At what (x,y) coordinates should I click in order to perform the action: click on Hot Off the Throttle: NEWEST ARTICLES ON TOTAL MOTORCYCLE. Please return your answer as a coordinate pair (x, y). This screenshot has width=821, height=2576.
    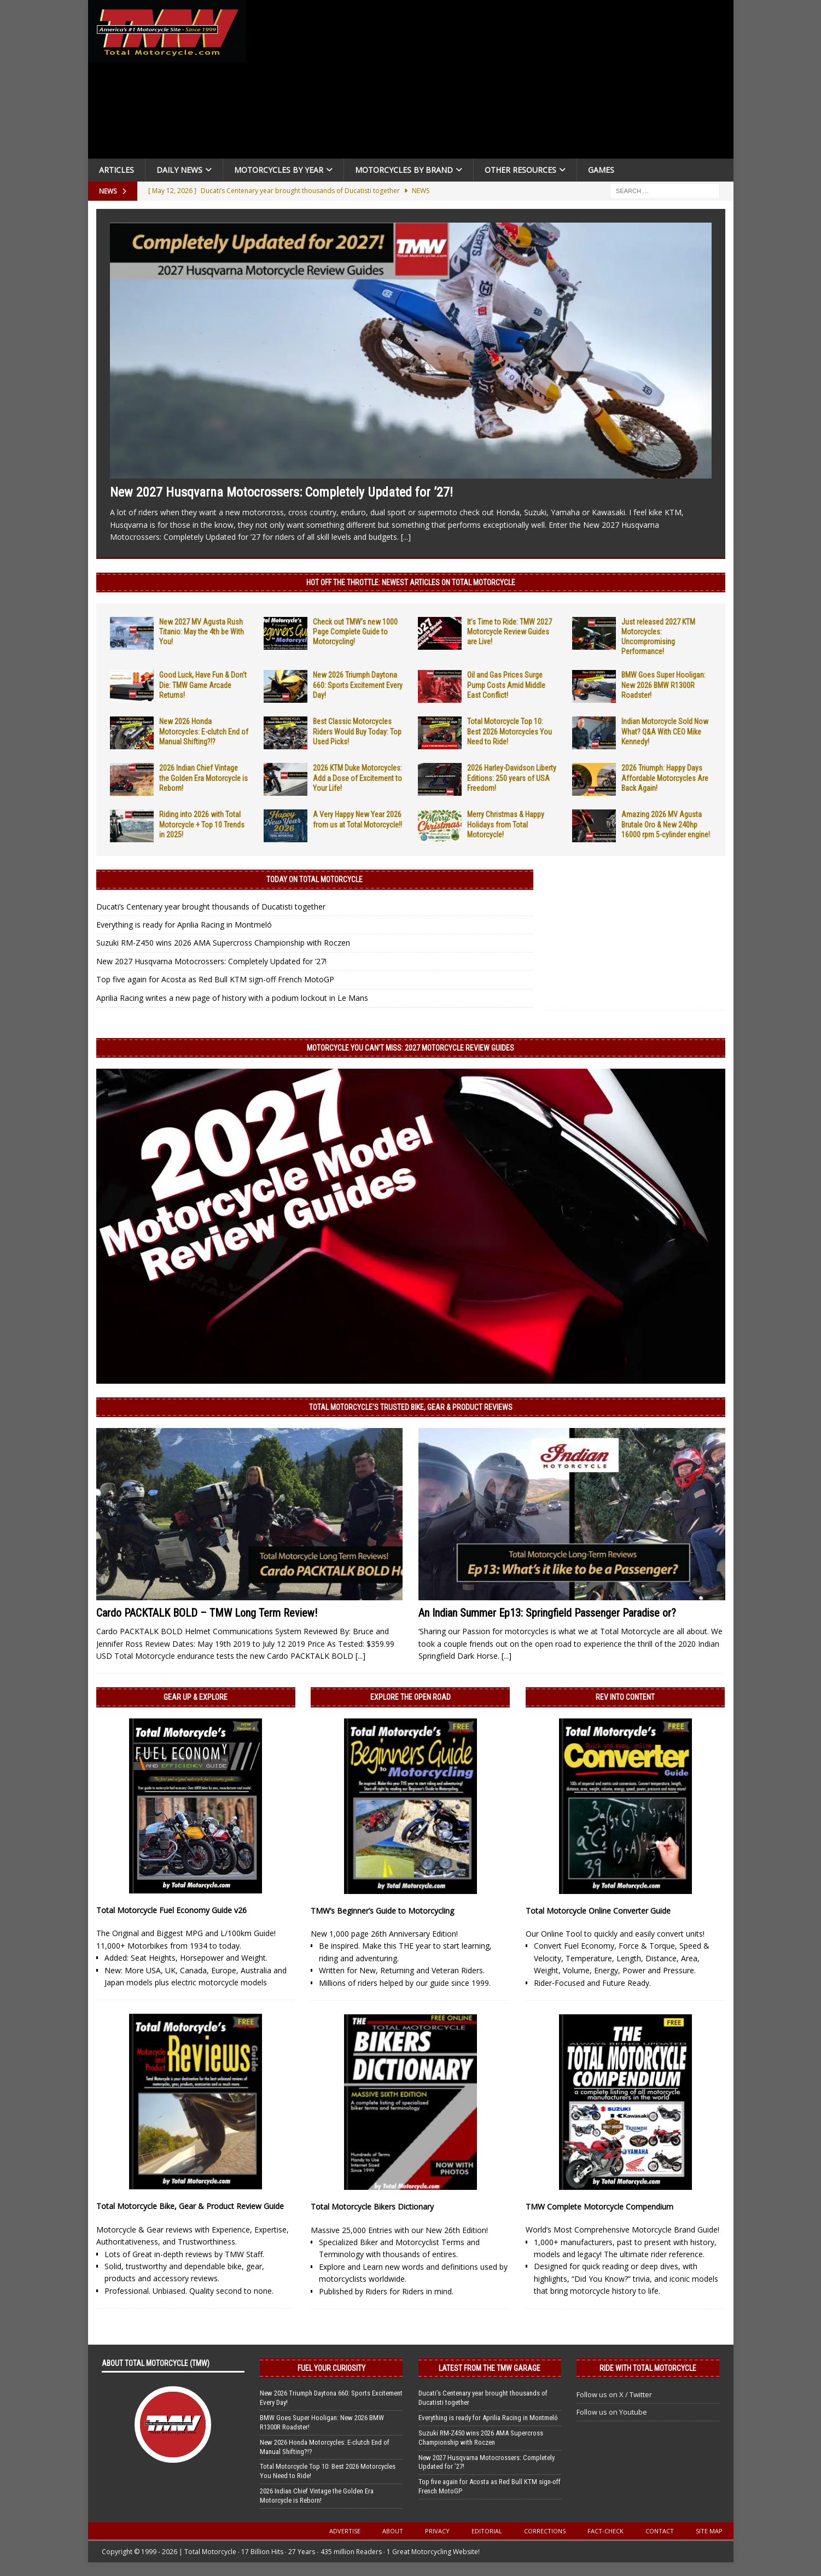
    Looking at the image, I should click on (410, 582).